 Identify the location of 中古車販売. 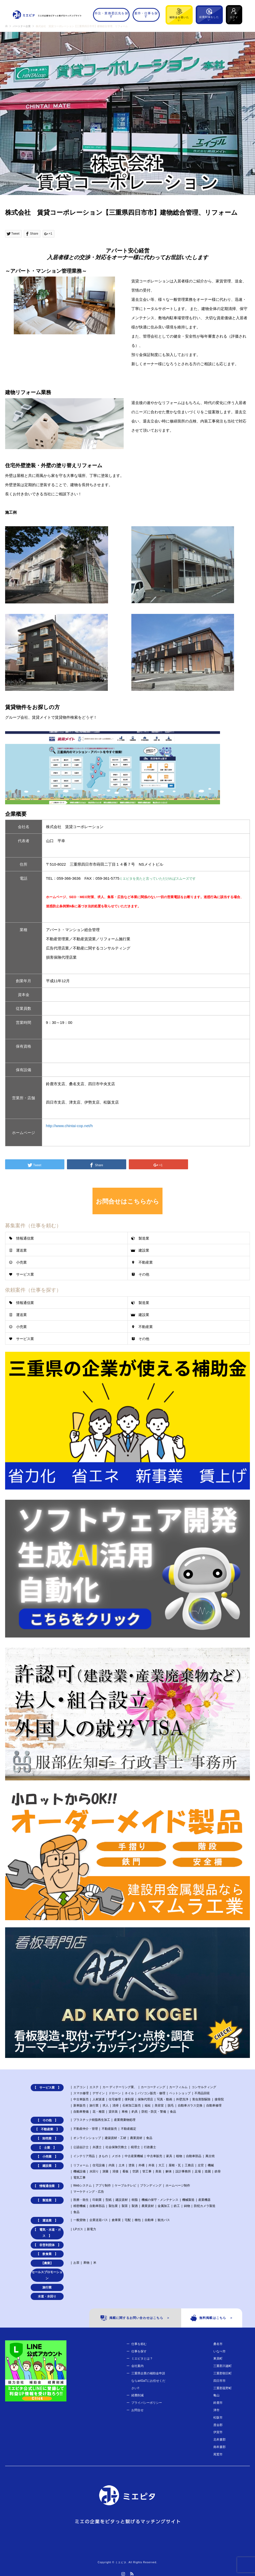
(81, 2099).